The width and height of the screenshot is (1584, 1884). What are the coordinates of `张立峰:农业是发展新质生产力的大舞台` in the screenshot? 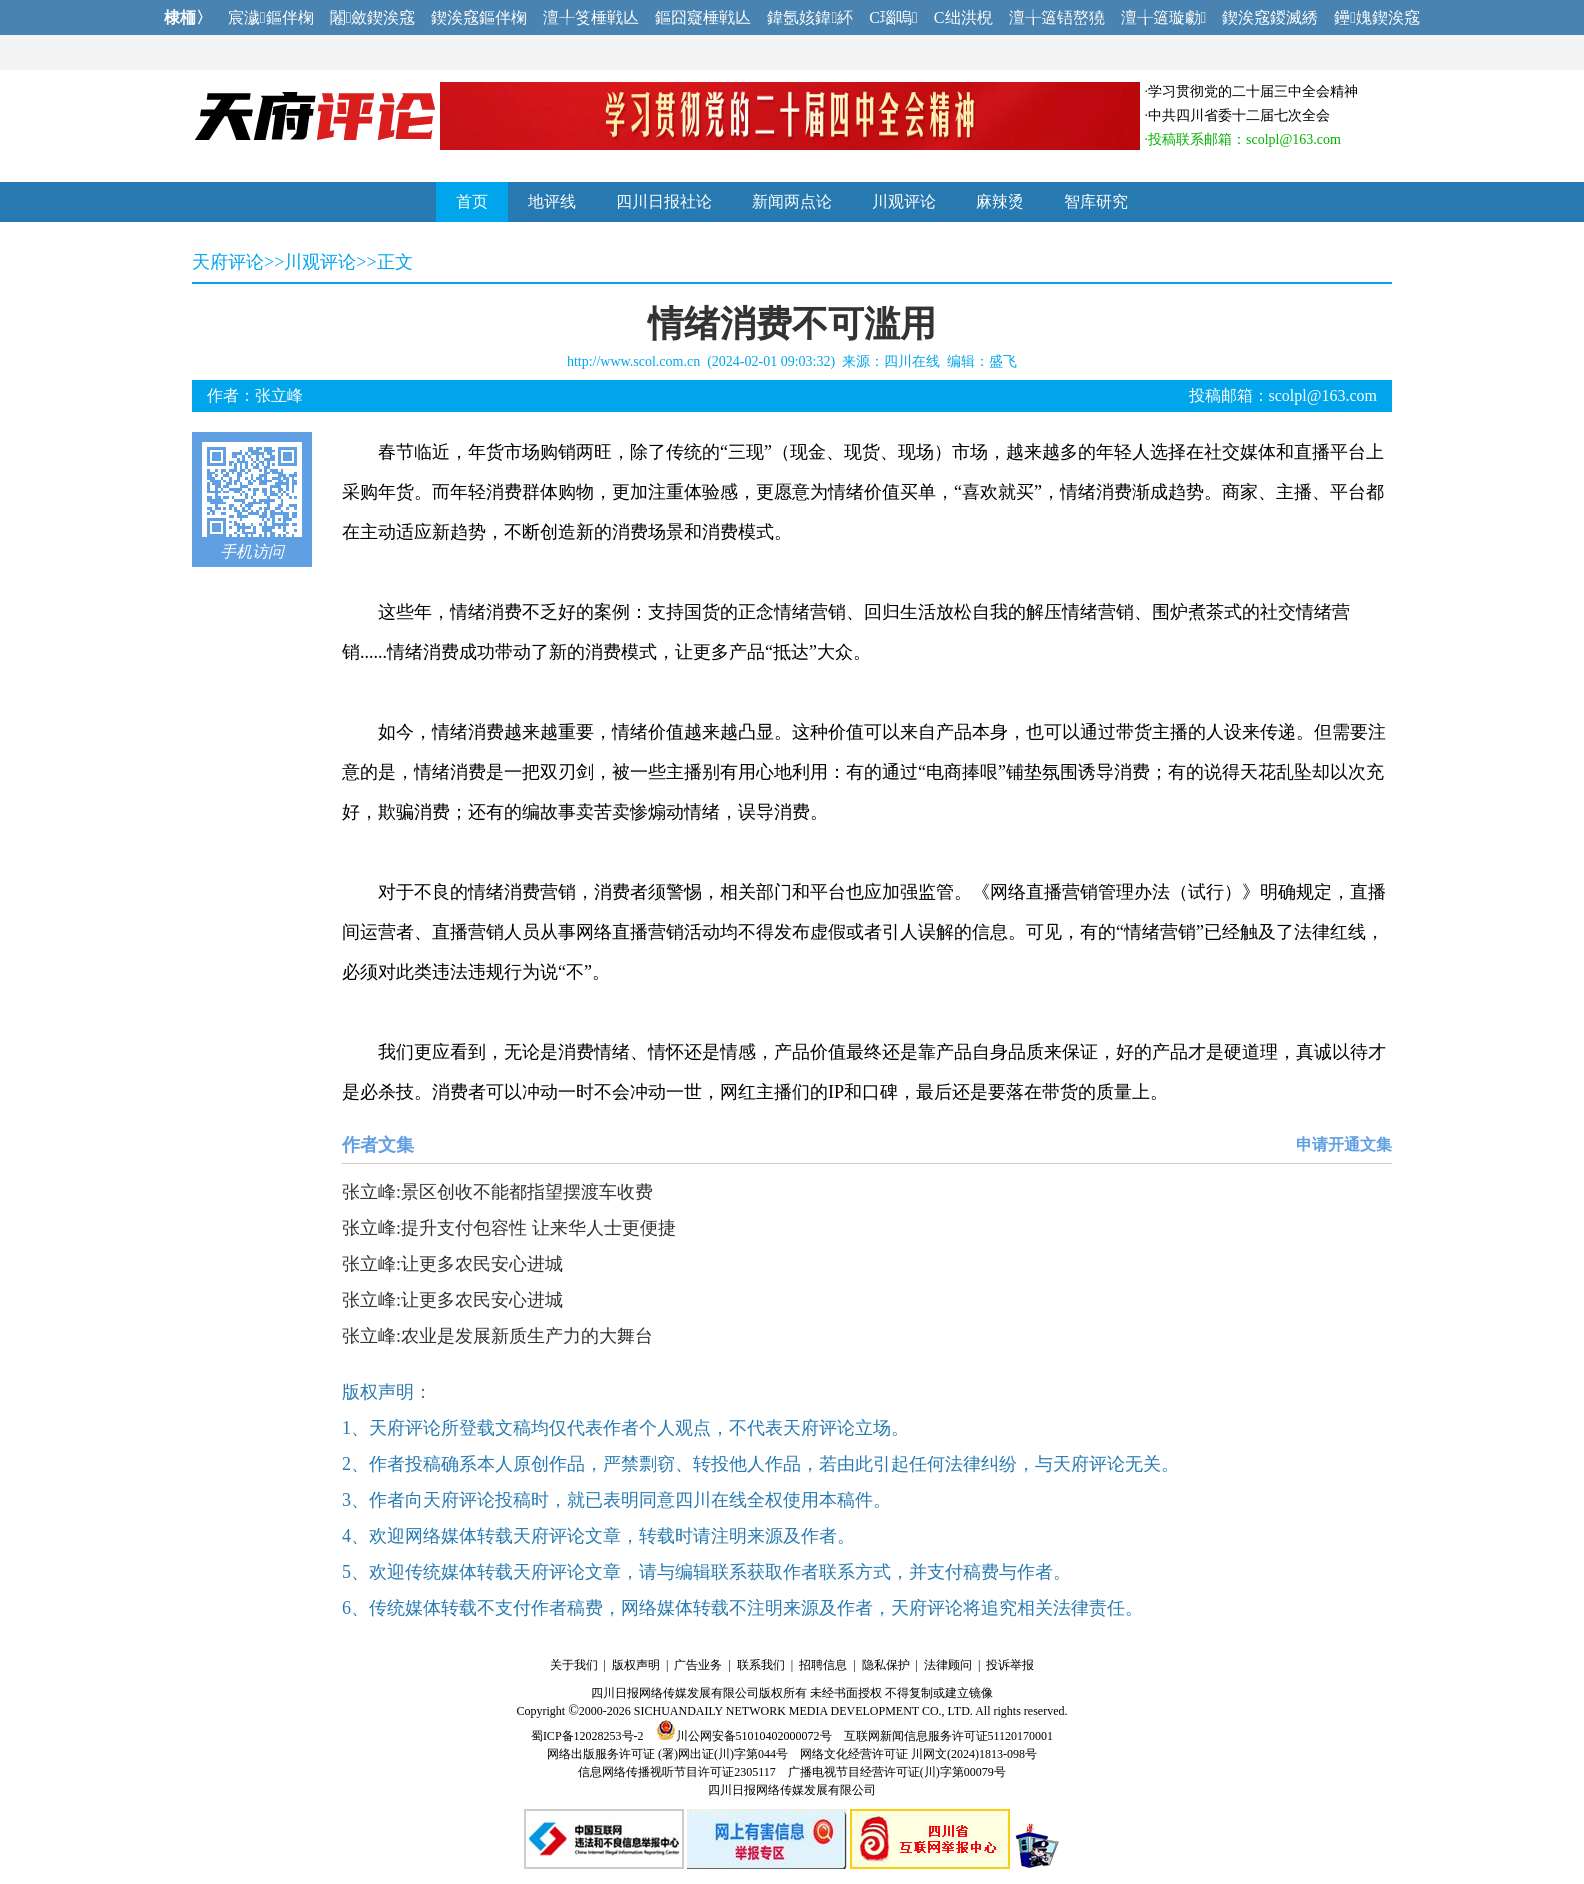 It's located at (497, 1336).